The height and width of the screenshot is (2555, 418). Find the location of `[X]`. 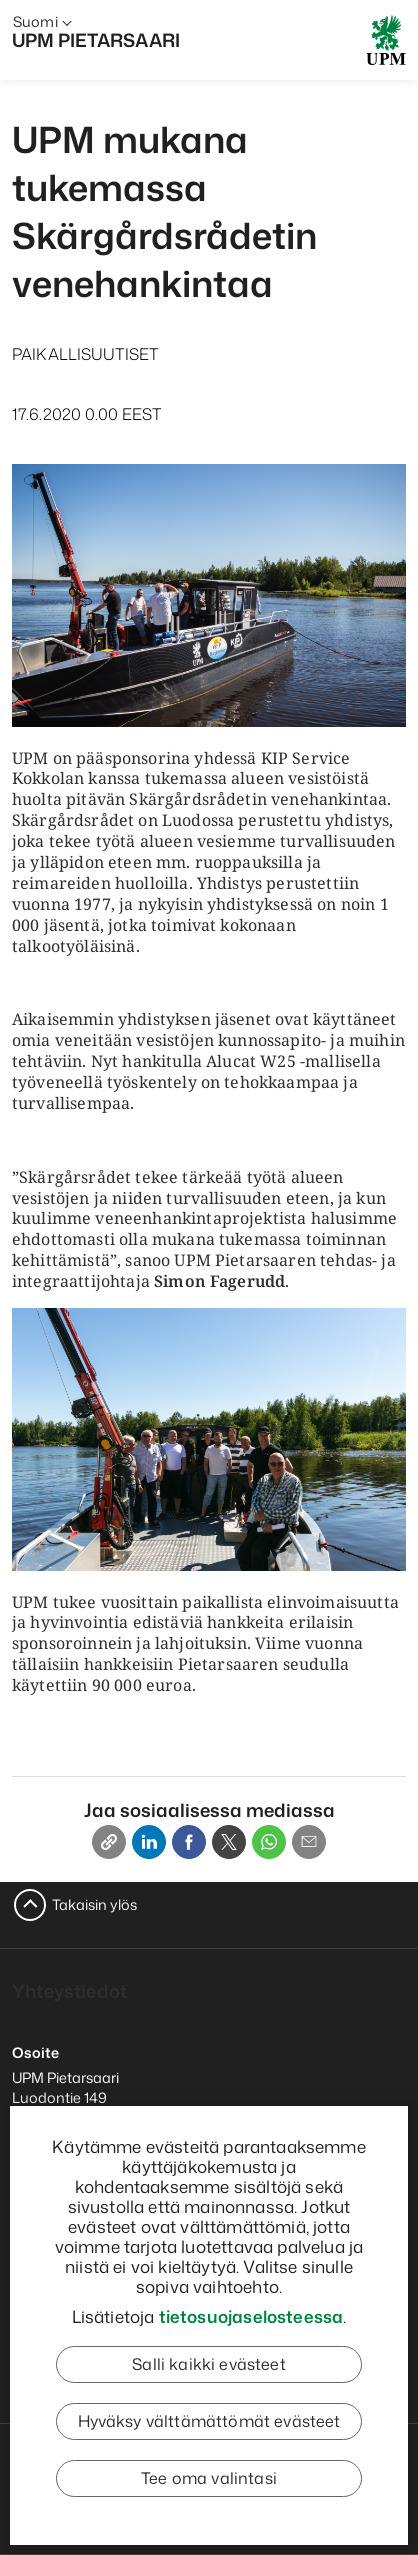

[X] is located at coordinates (229, 1842).